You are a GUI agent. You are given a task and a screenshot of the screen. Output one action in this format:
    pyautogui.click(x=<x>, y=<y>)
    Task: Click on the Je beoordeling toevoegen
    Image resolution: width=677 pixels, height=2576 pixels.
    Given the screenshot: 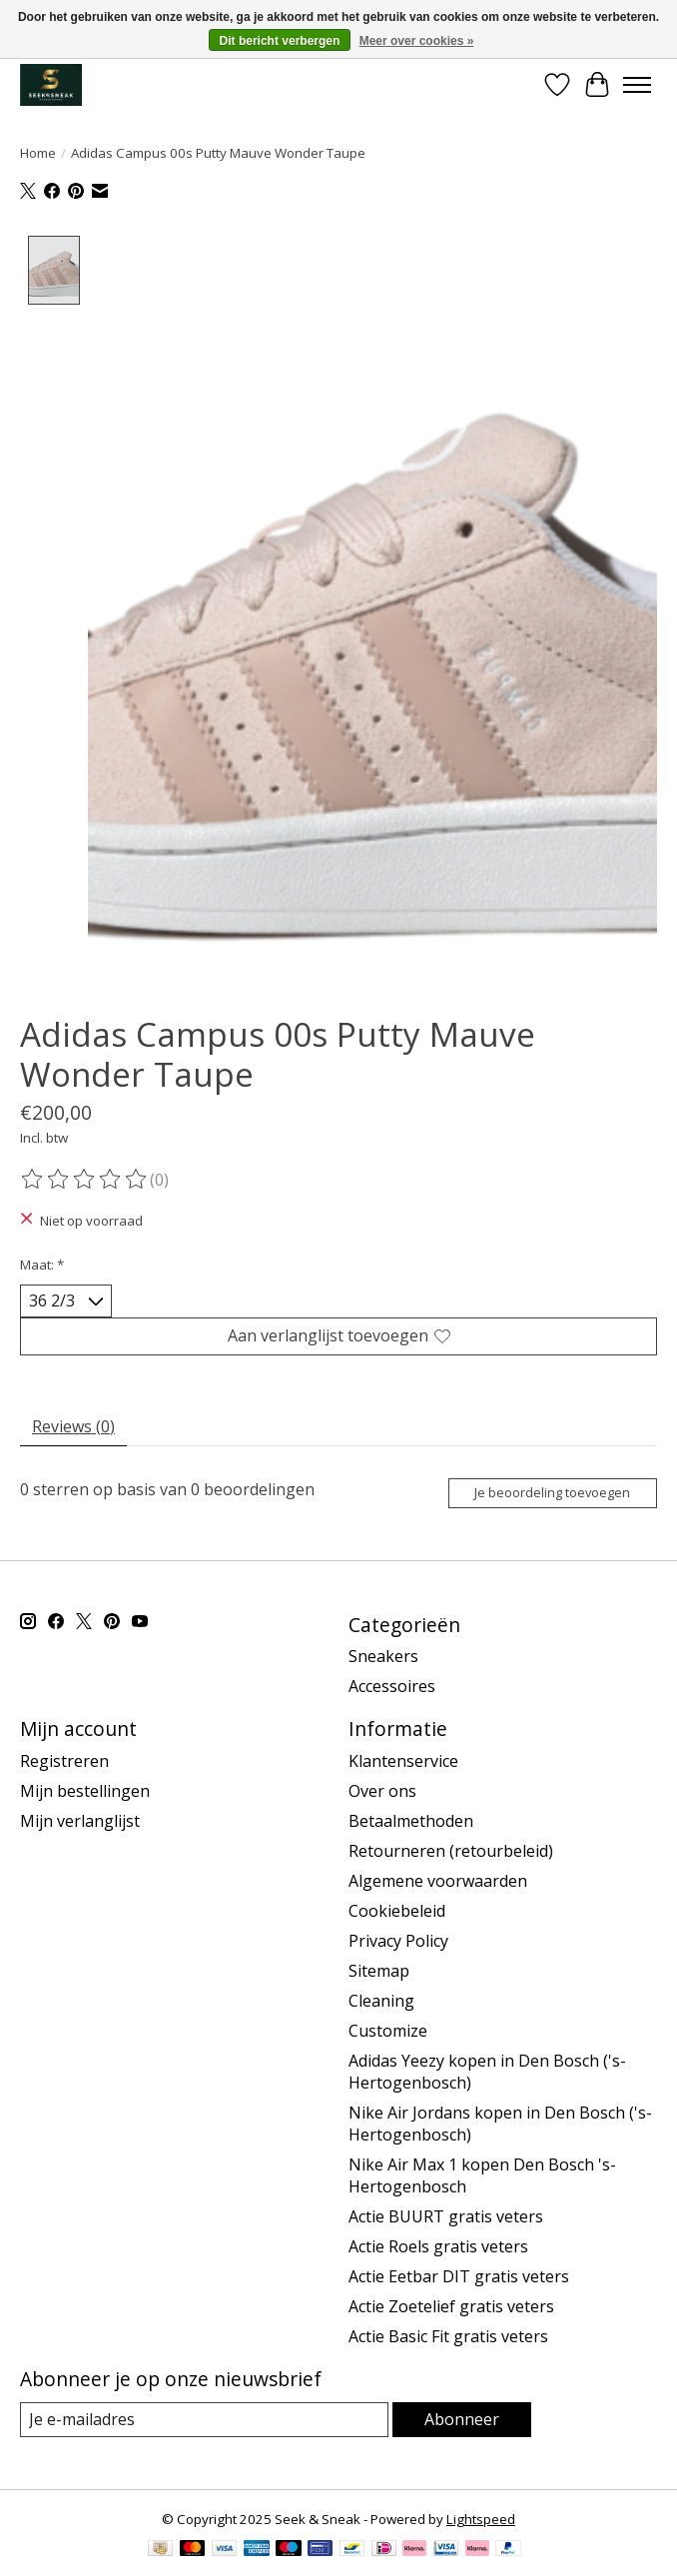 What is the action you would take?
    pyautogui.click(x=552, y=1492)
    